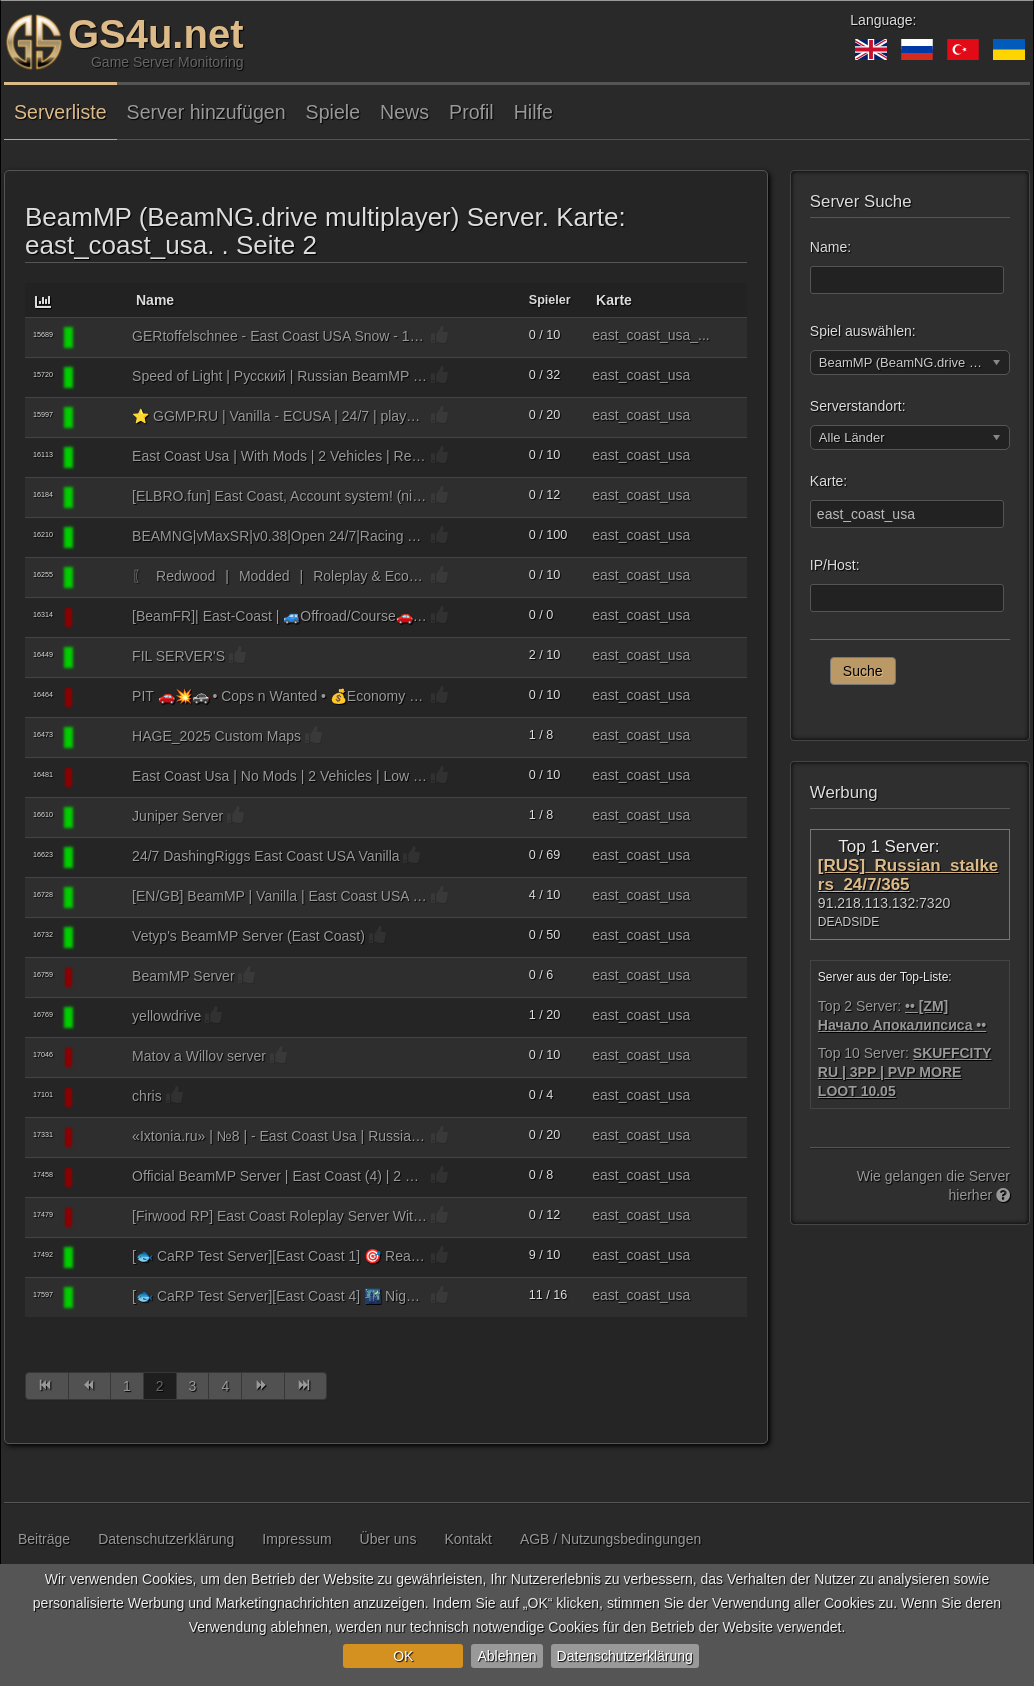 The width and height of the screenshot is (1034, 1686). What do you see at coordinates (467, 1539) in the screenshot?
I see `Kontakt` at bounding box center [467, 1539].